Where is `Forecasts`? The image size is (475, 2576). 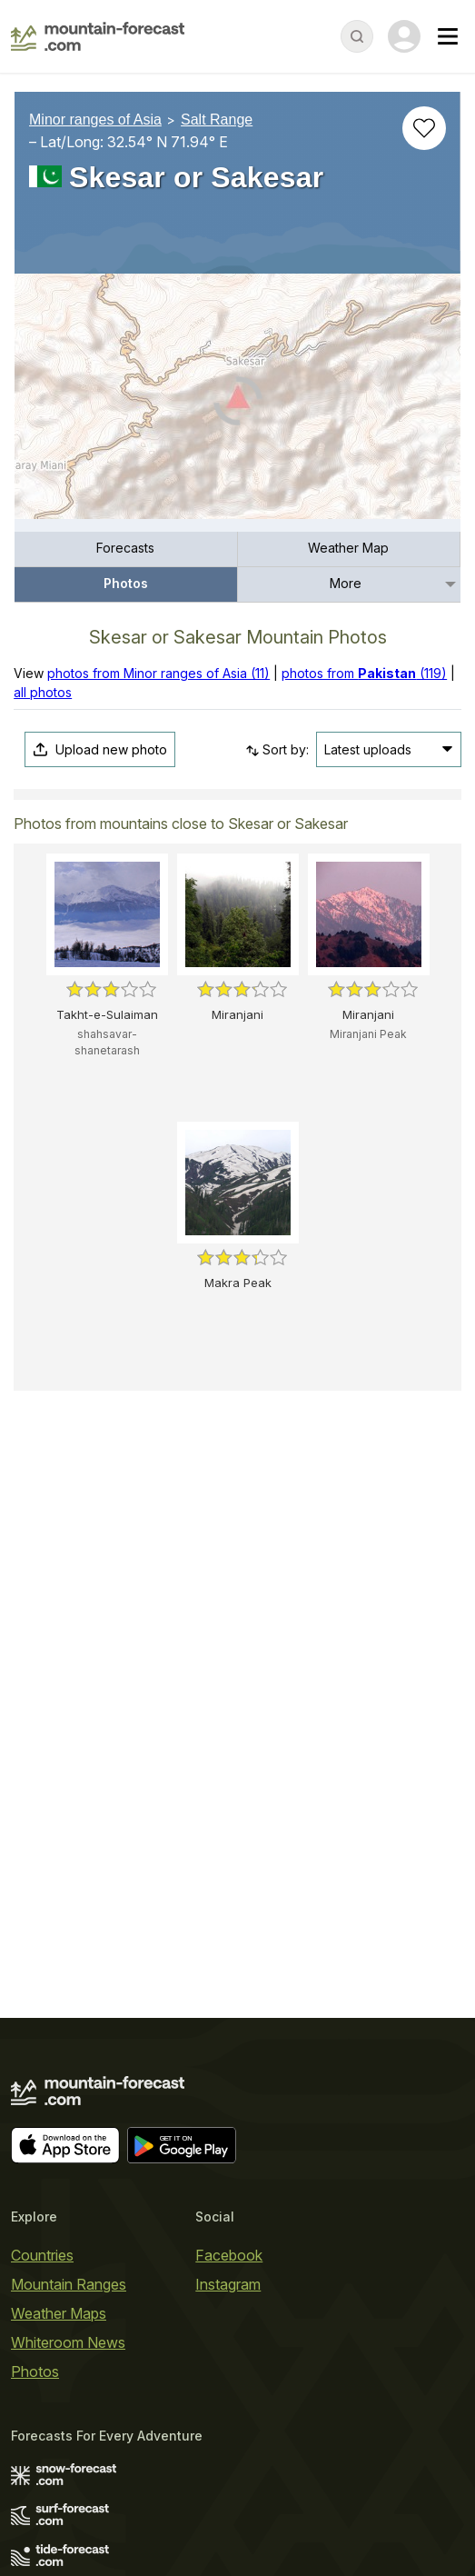 Forecasts is located at coordinates (125, 547).